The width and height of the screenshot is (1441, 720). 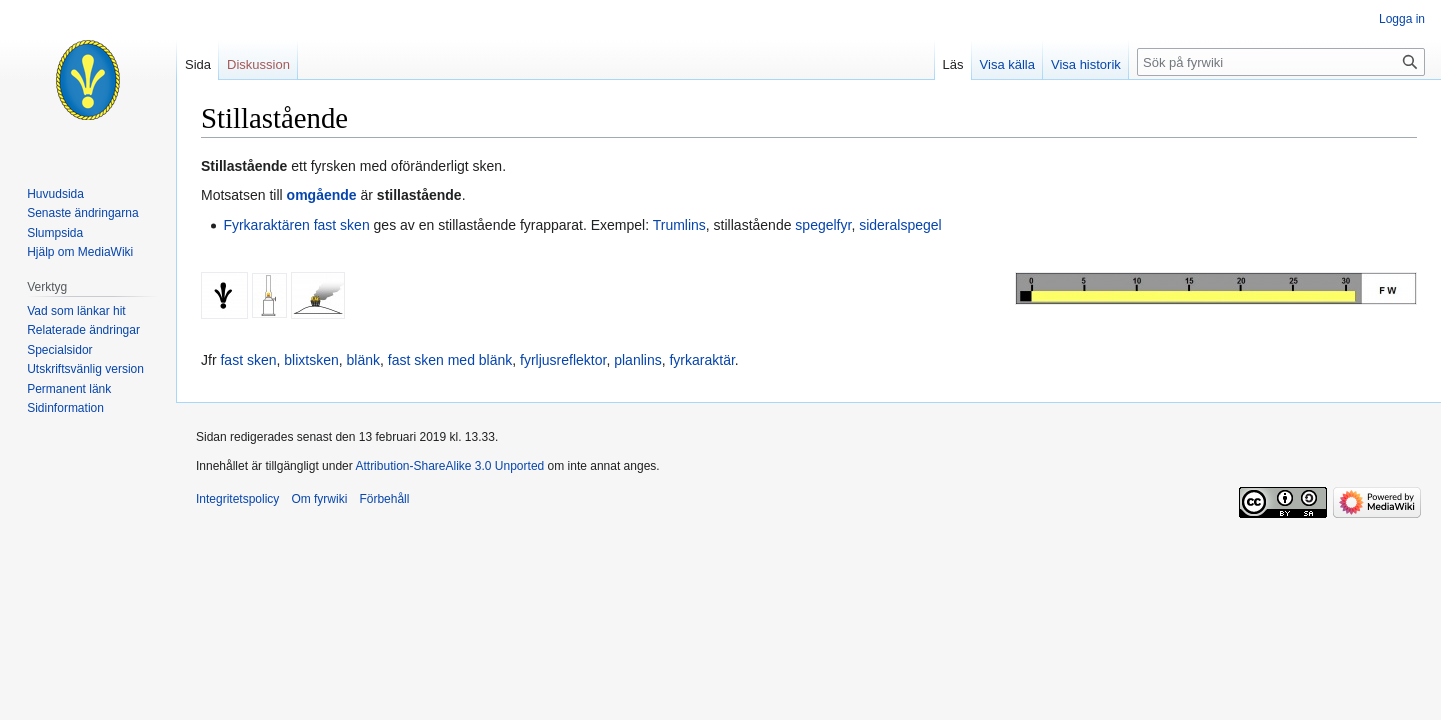 What do you see at coordinates (701, 360) in the screenshot?
I see `fyrkaraktär` at bounding box center [701, 360].